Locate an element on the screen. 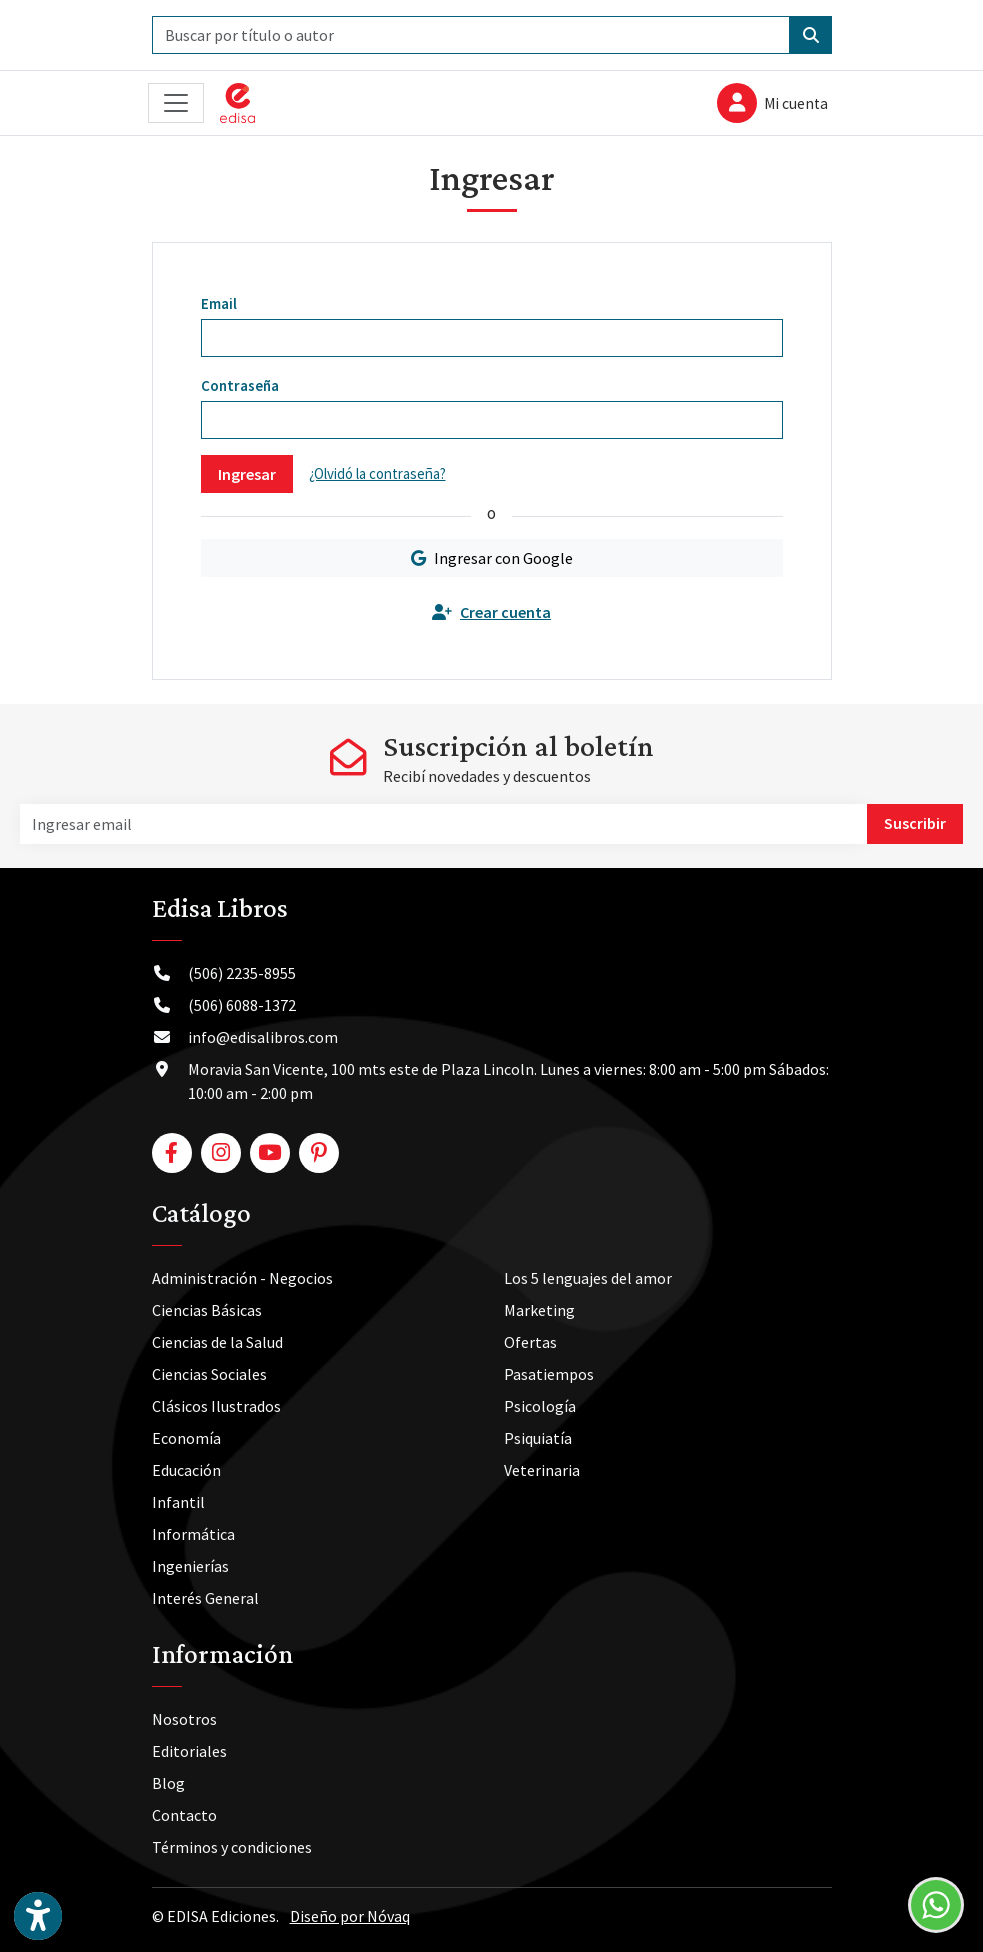  ¿Olvidó la contraseña? is located at coordinates (377, 473).